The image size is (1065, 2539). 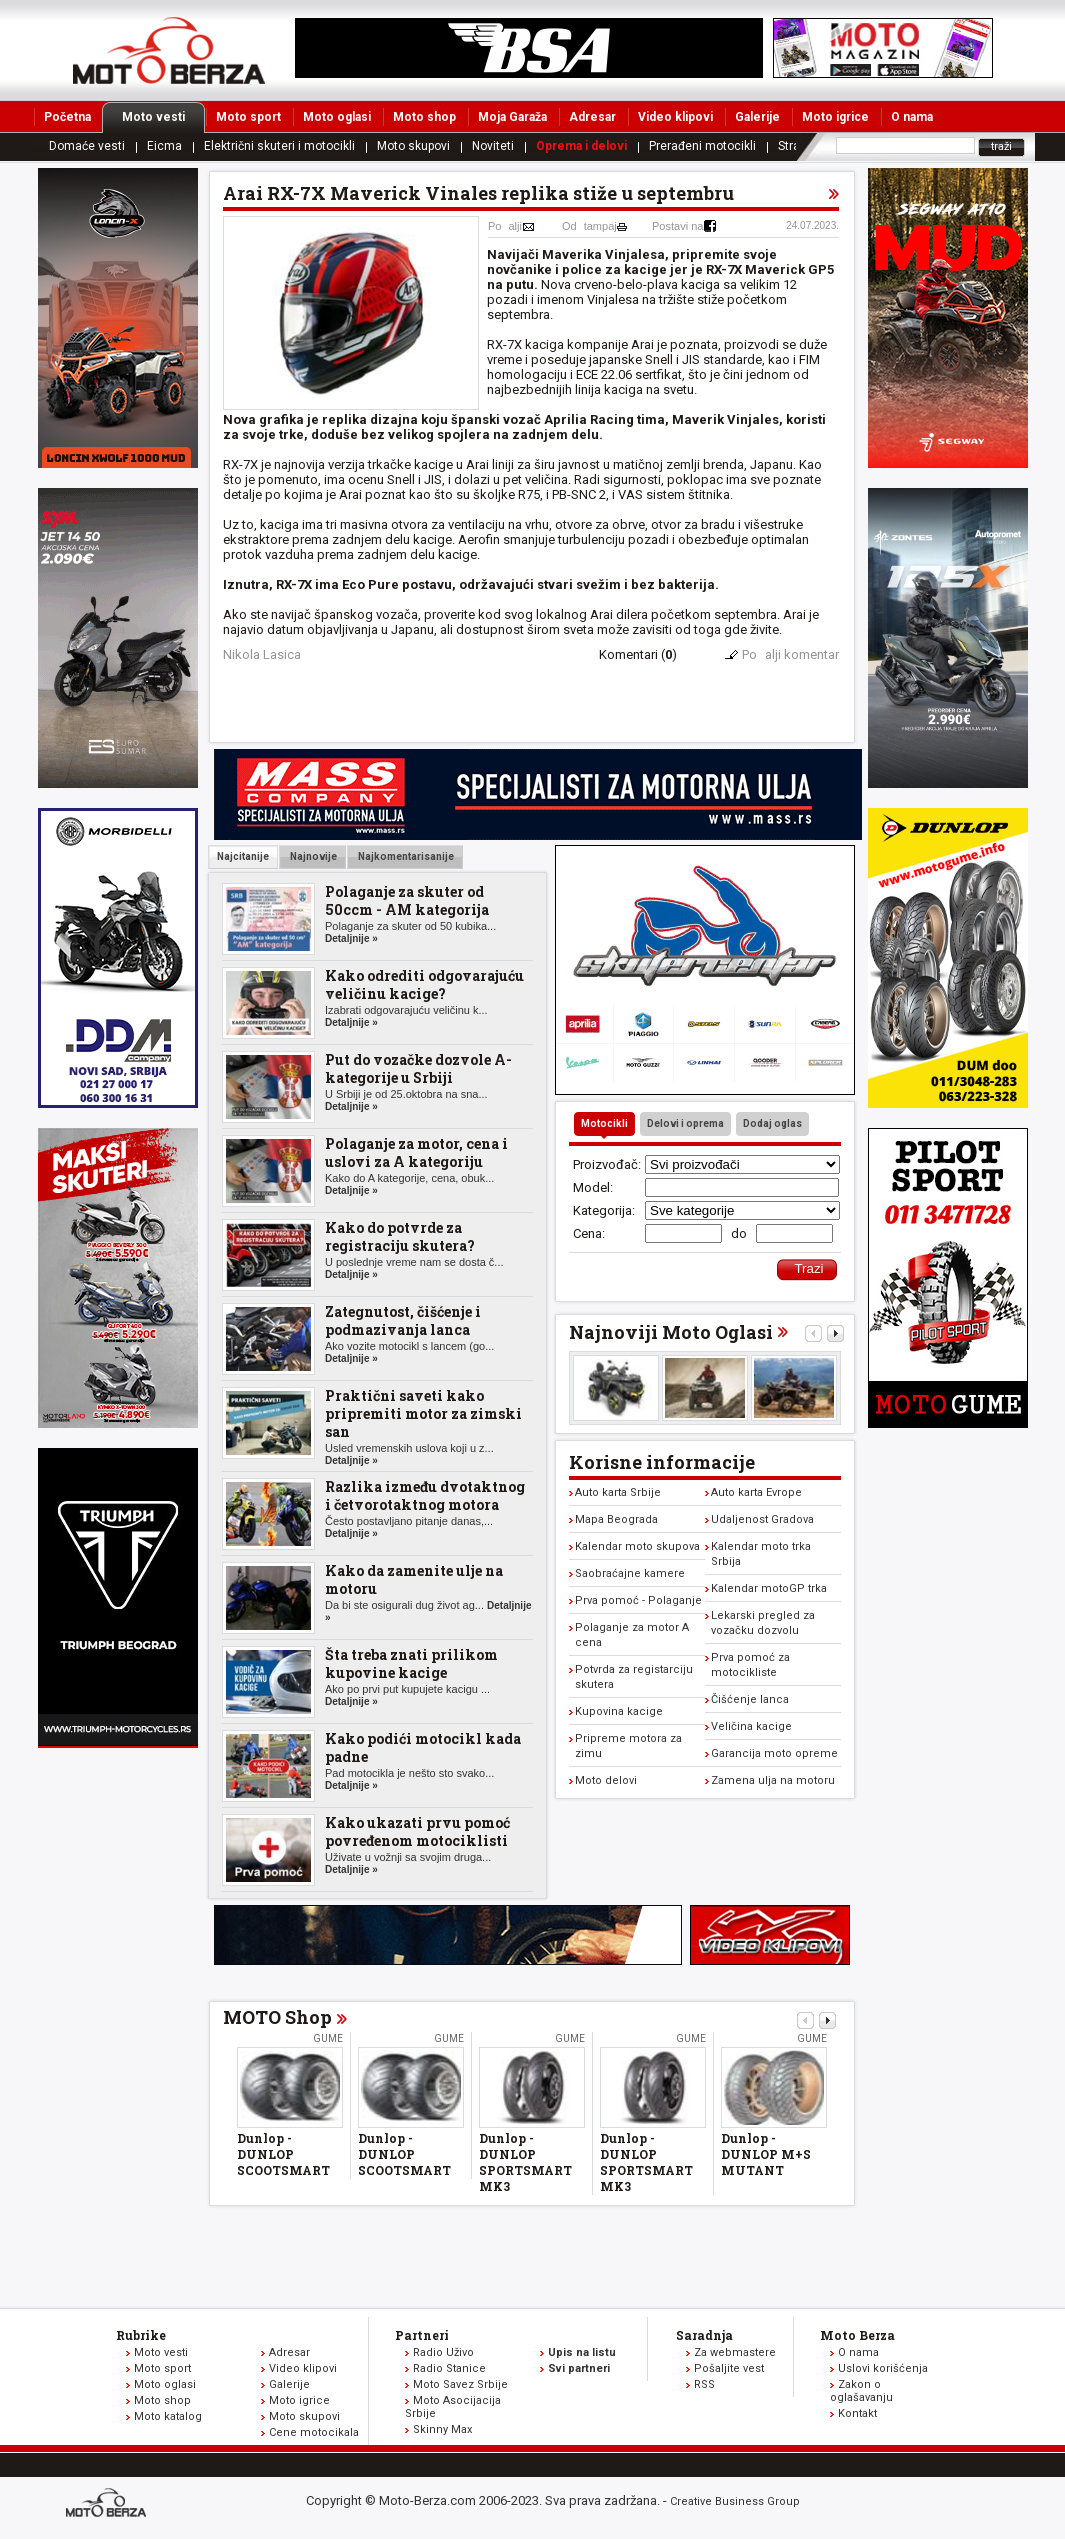 I want to click on Garancija moto opreme, so click(x=774, y=1753).